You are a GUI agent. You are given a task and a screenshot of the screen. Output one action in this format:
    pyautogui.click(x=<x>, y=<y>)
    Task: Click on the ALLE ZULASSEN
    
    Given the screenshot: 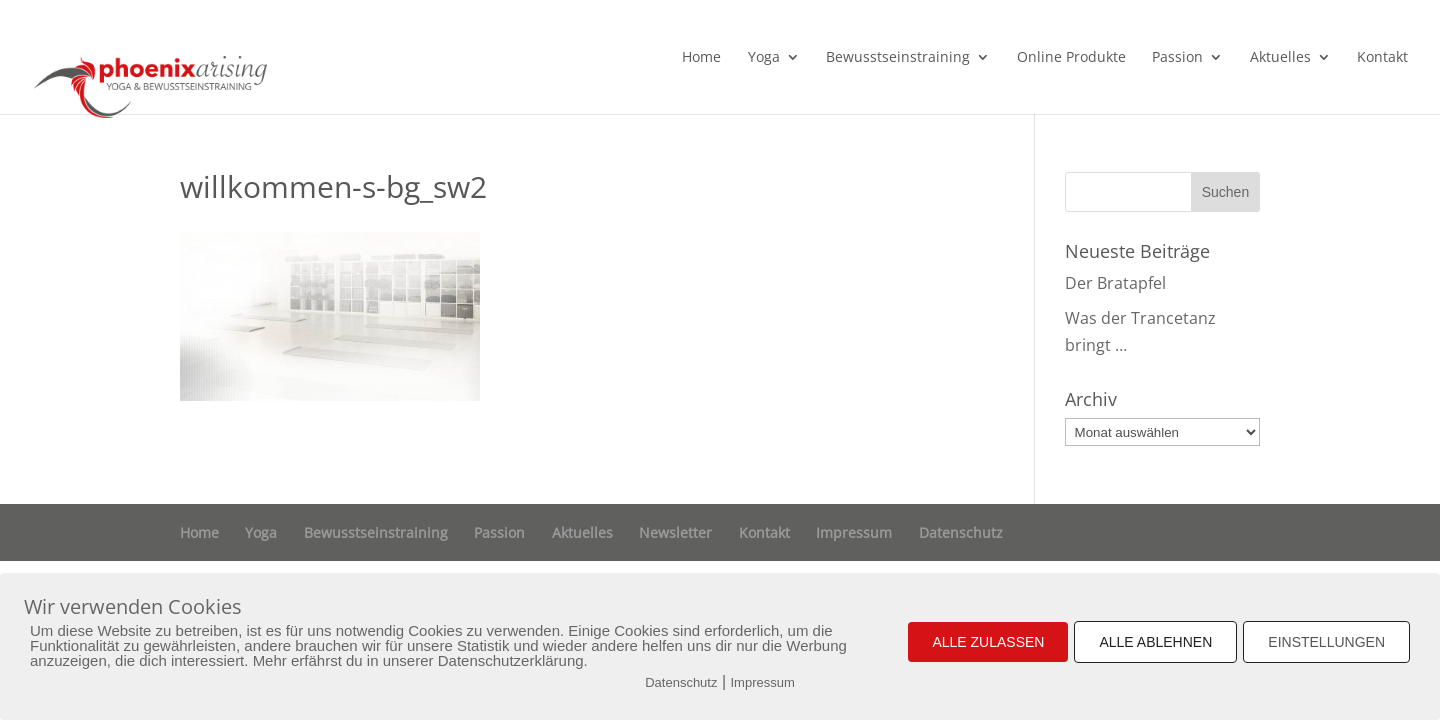 What is the action you would take?
    pyautogui.click(x=988, y=642)
    